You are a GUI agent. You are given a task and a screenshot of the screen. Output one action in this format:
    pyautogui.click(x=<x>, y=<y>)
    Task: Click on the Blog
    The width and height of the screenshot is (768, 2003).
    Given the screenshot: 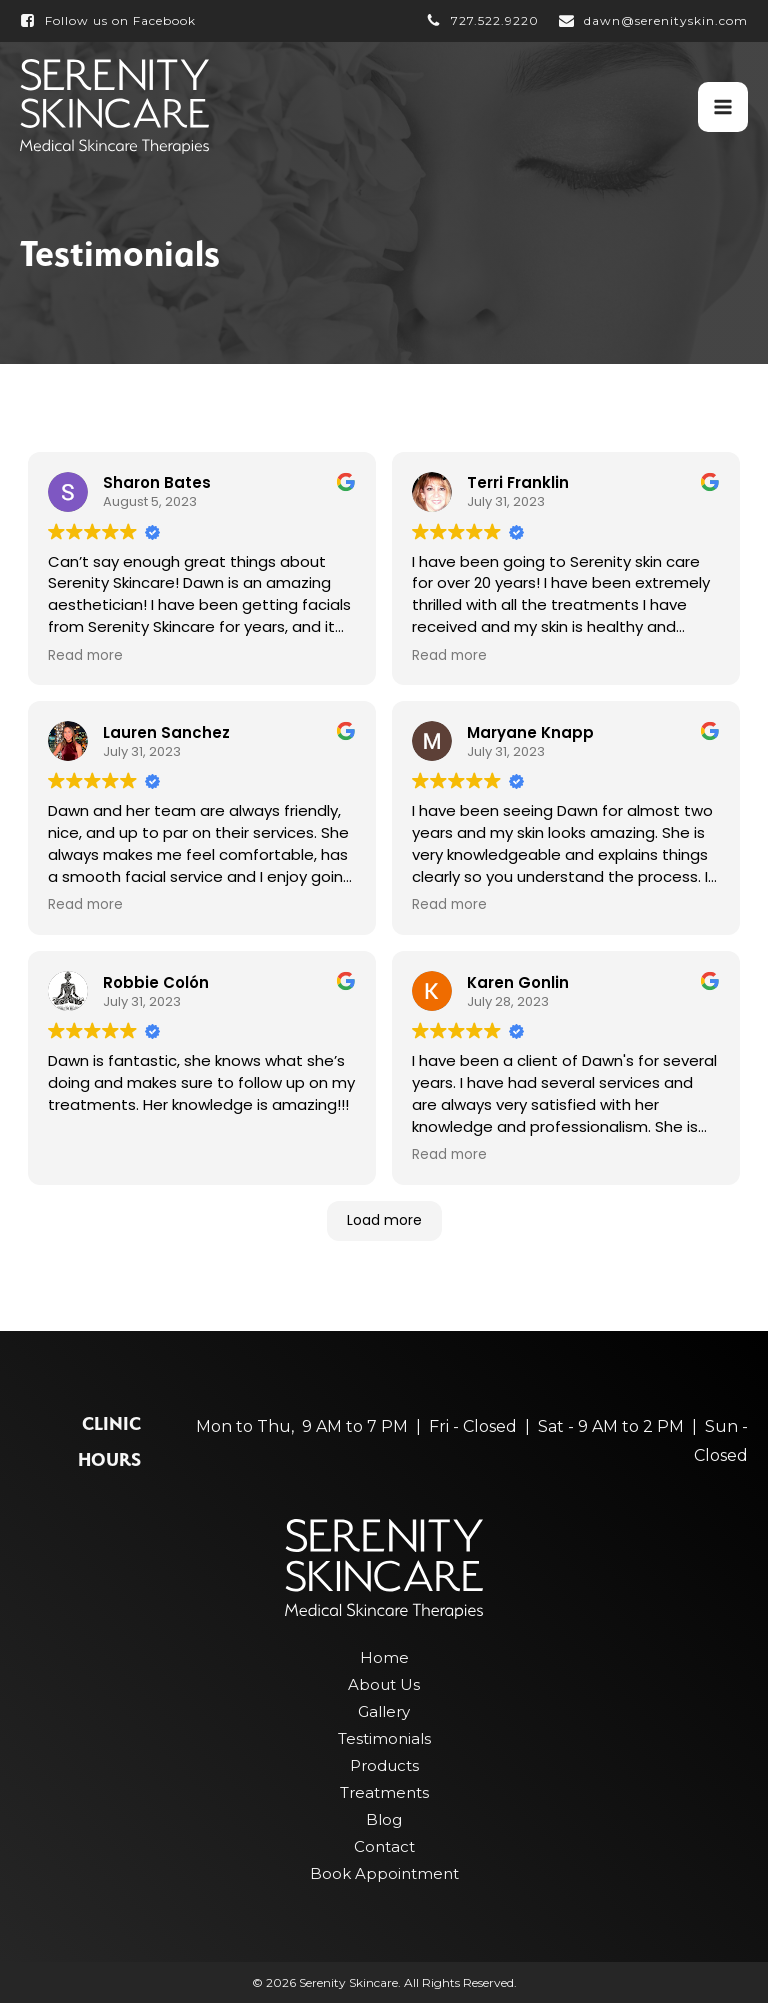 What is the action you would take?
    pyautogui.click(x=384, y=1819)
    